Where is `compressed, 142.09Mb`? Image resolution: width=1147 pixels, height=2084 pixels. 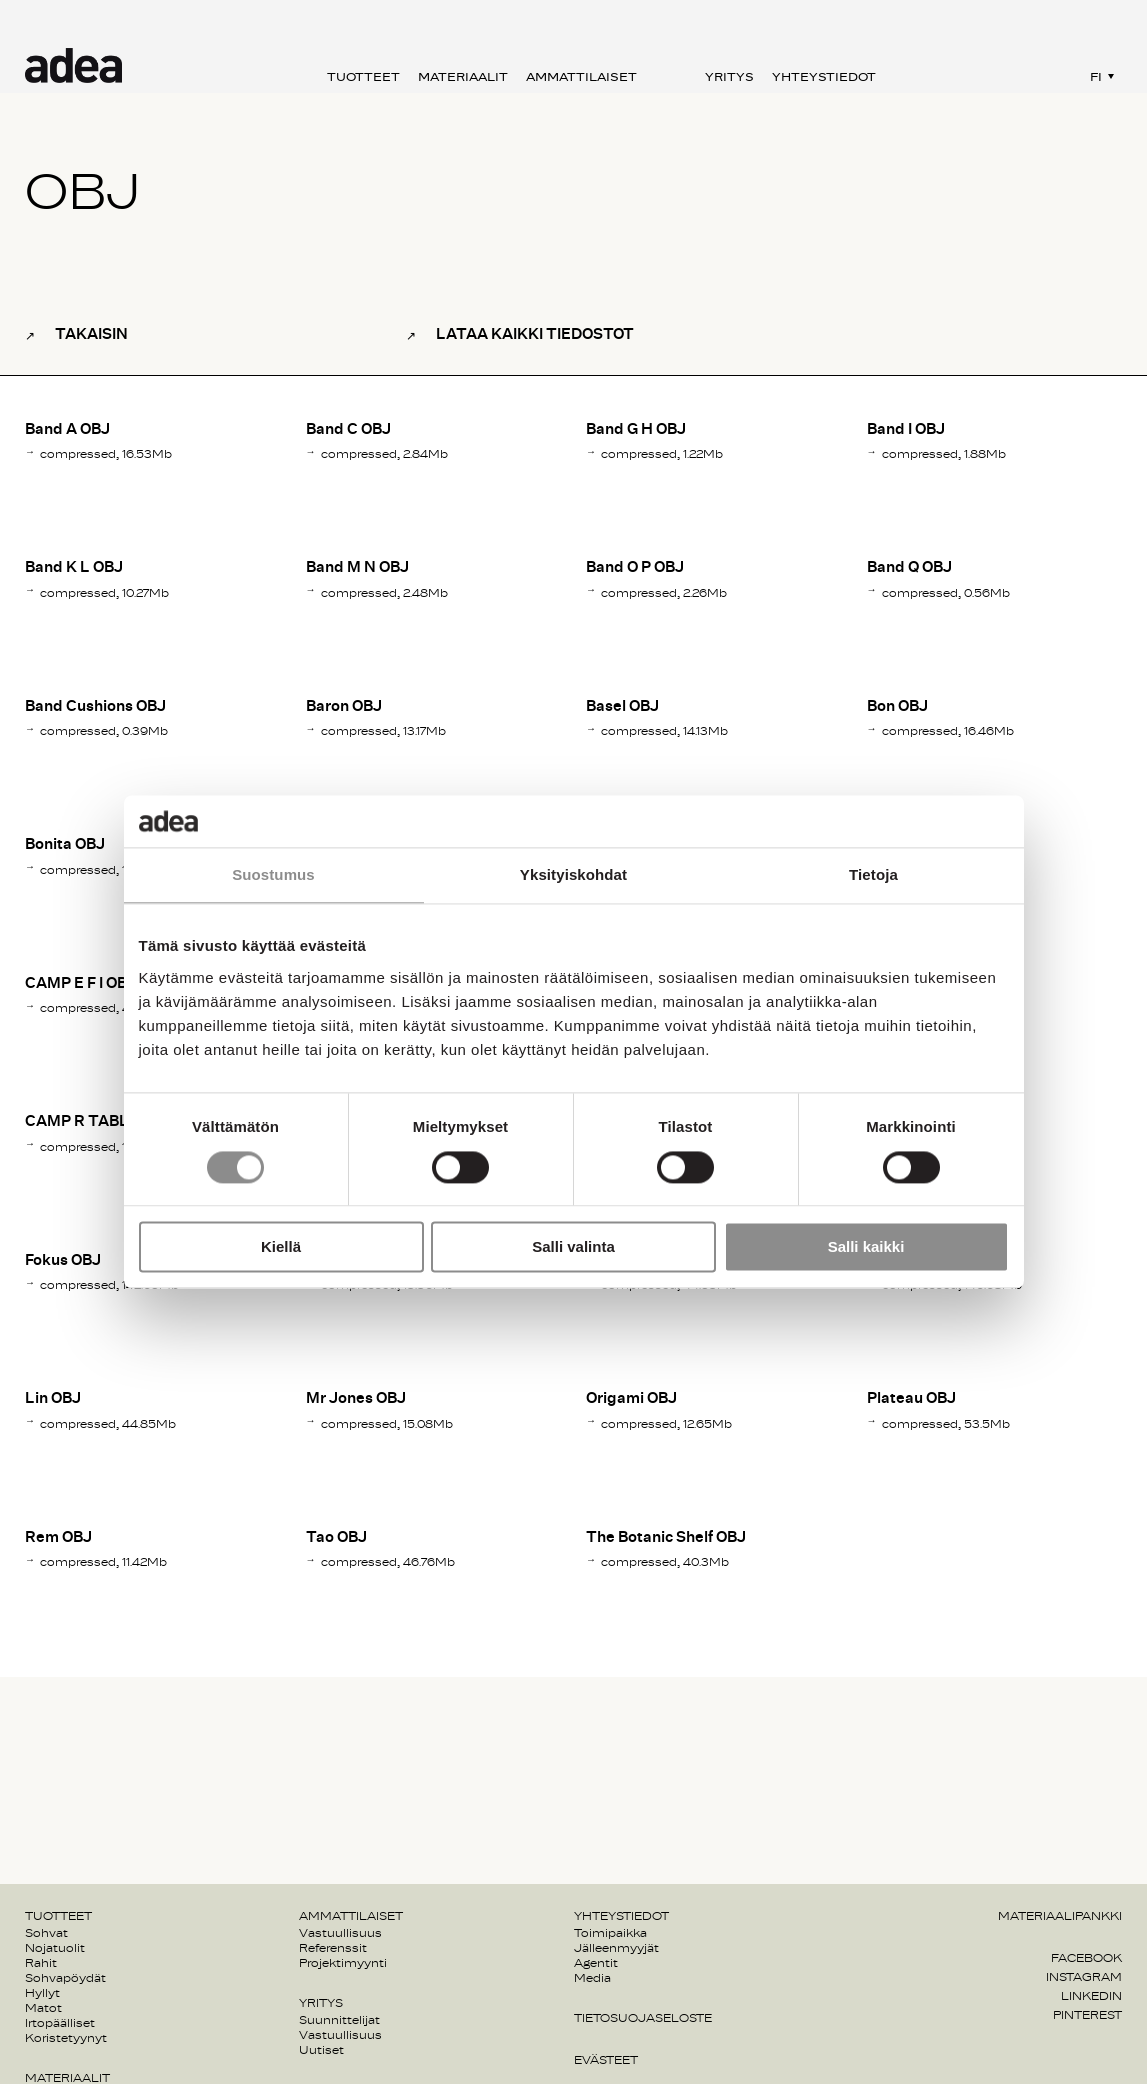
compressed, 142.09Mb is located at coordinates (109, 1285).